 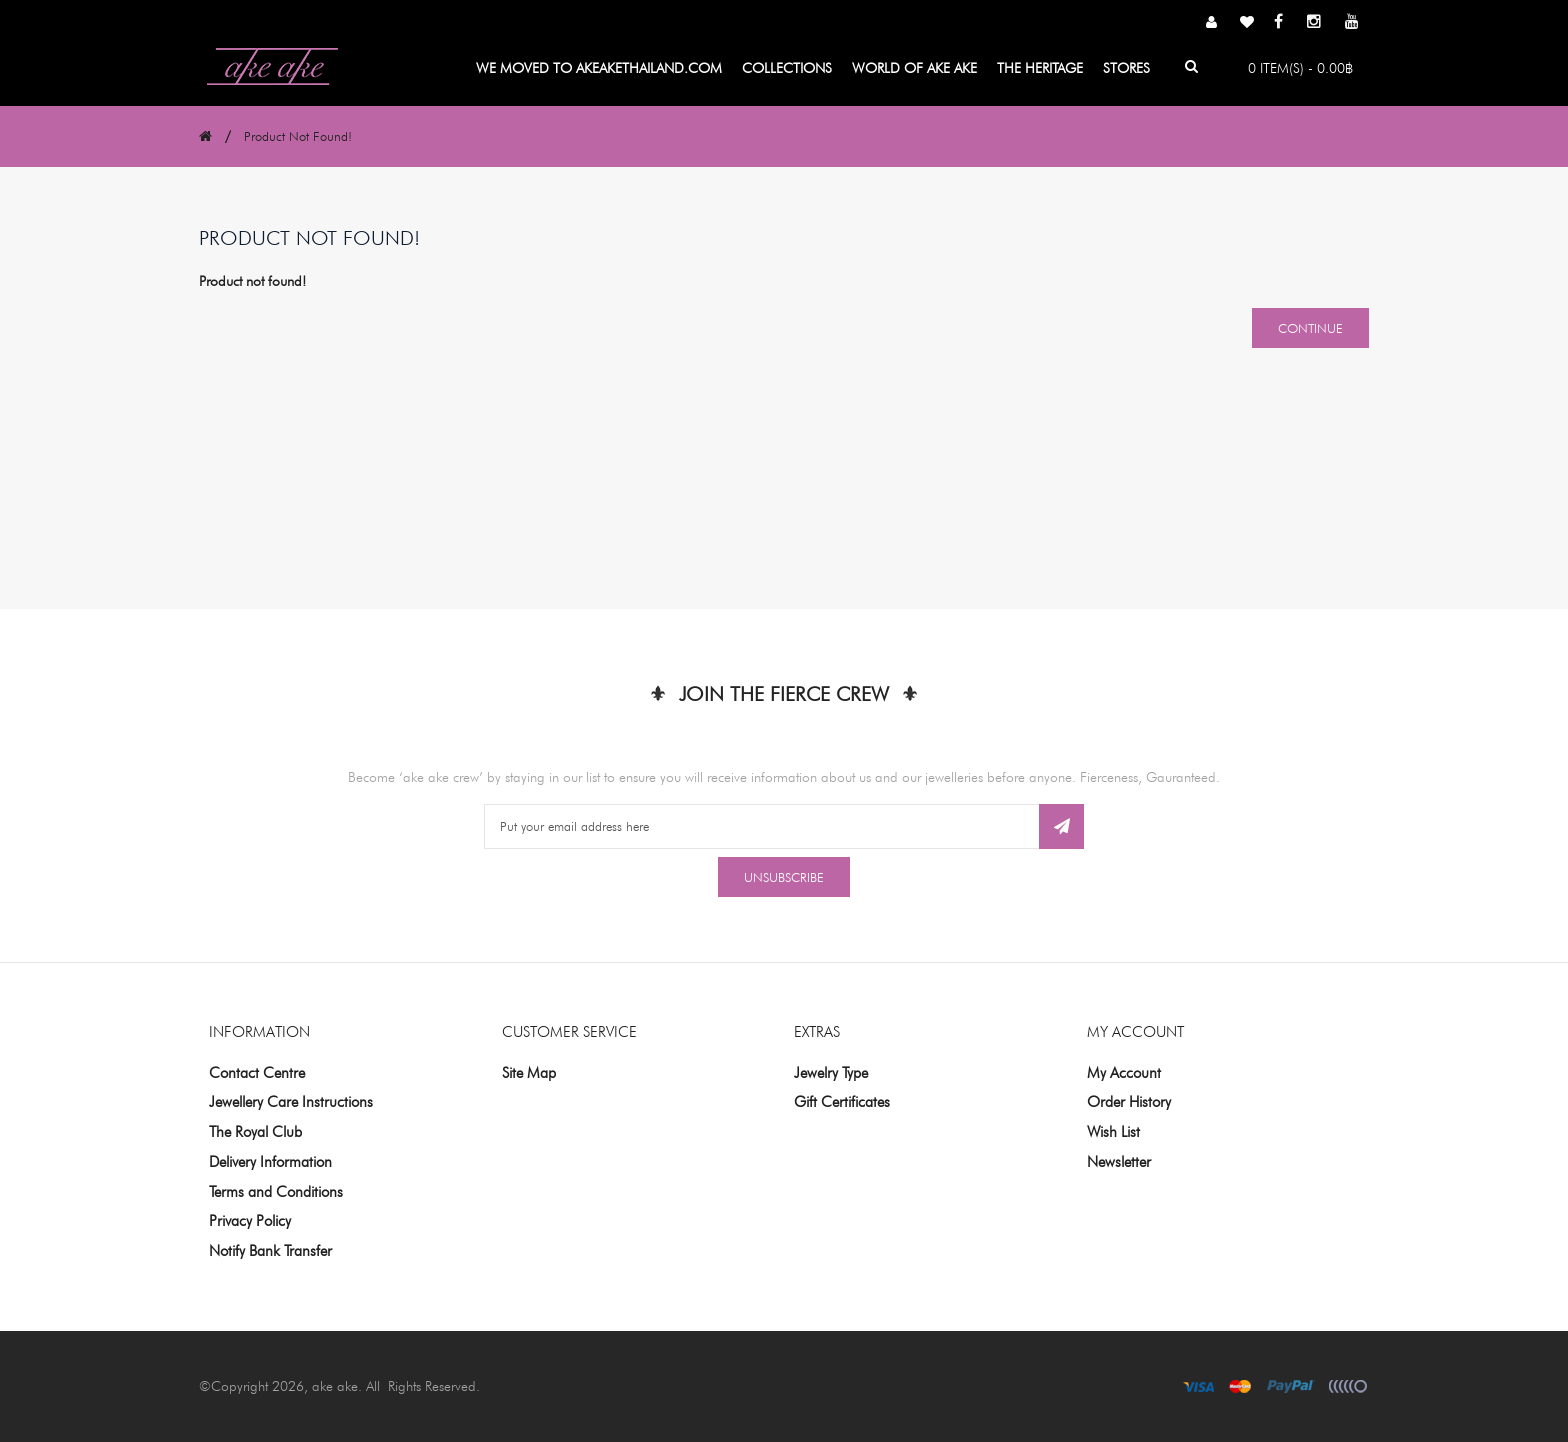 What do you see at coordinates (831, 1073) in the screenshot?
I see `Jewelry Type` at bounding box center [831, 1073].